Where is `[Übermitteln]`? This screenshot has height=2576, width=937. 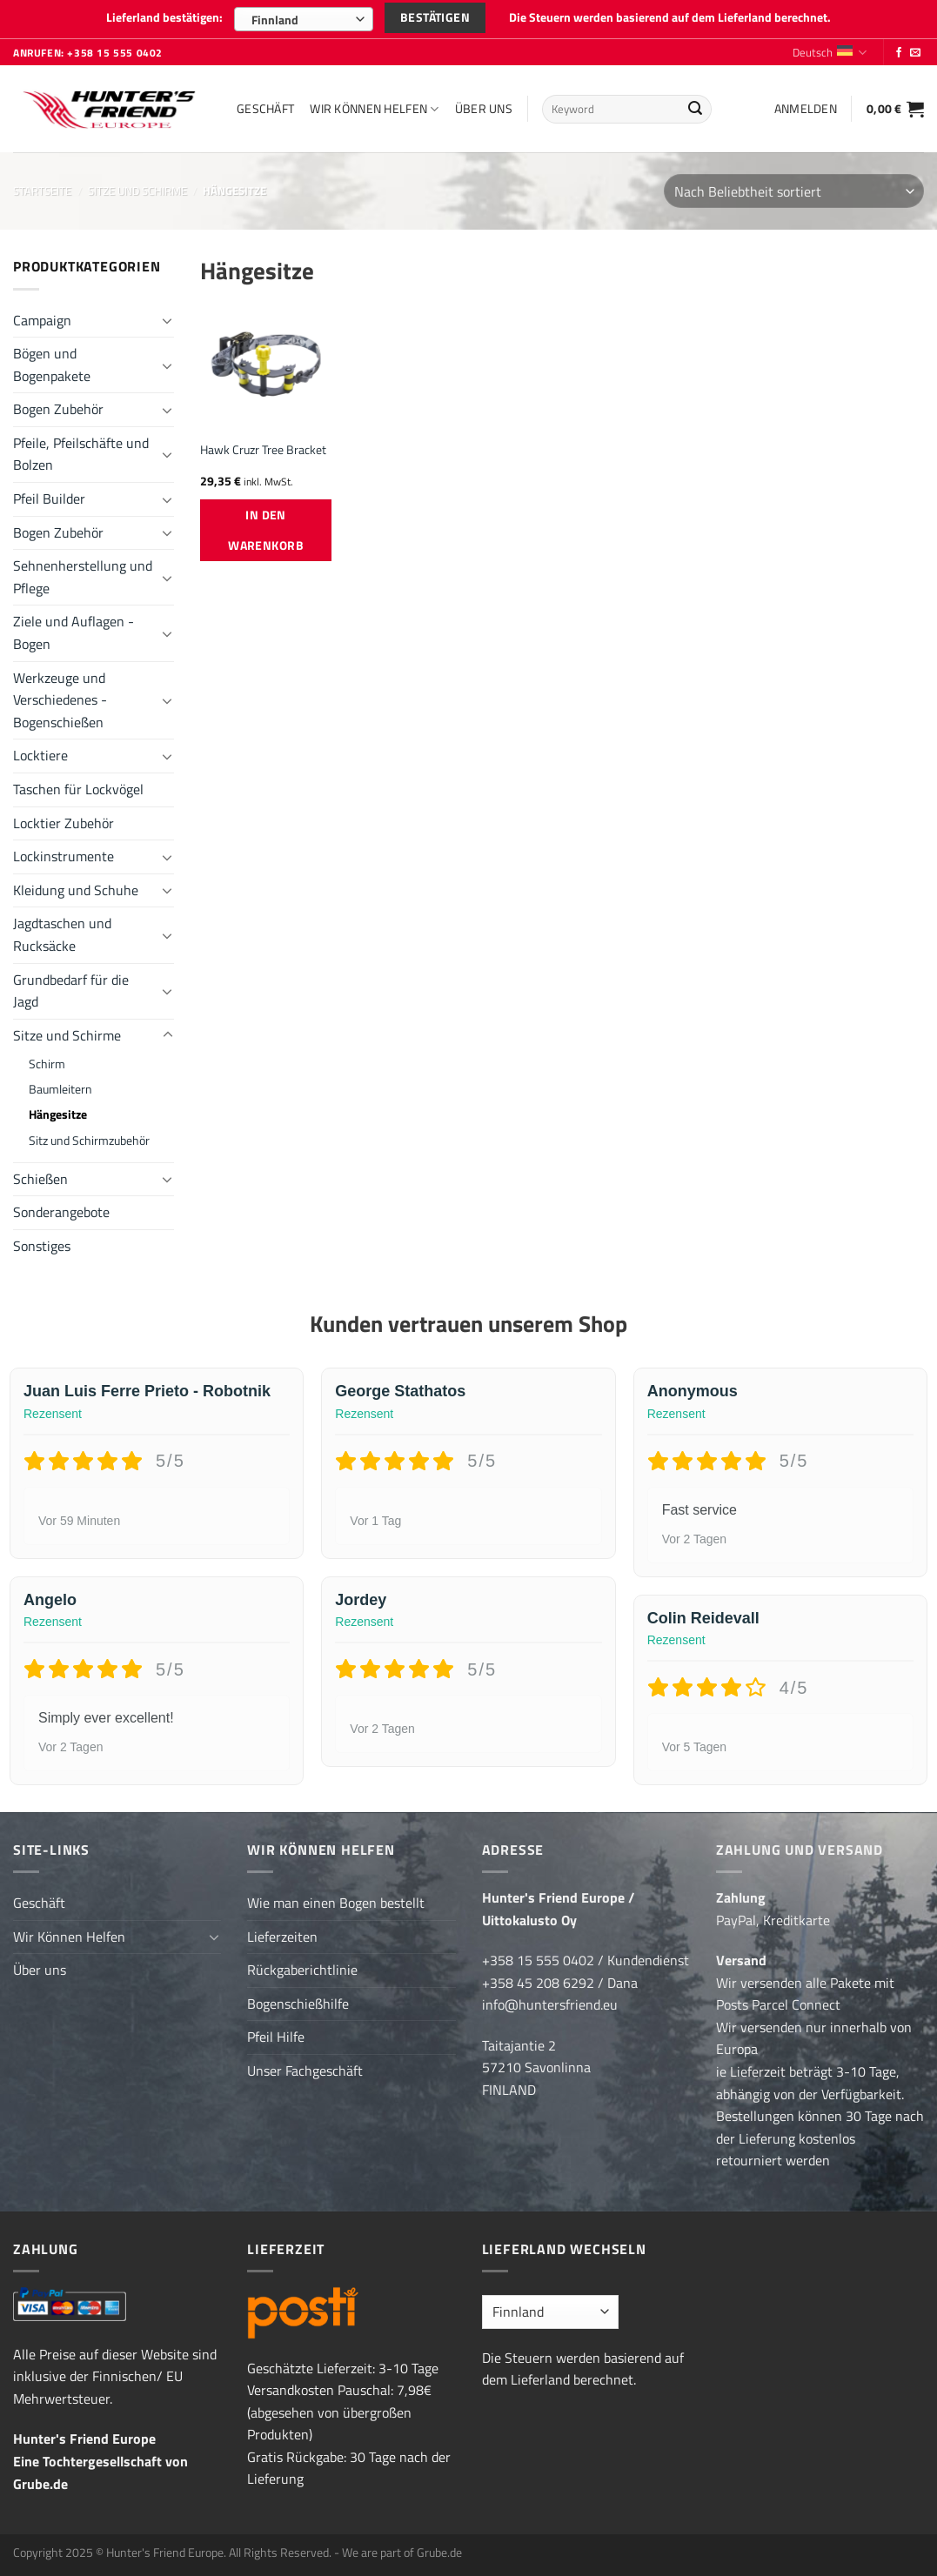 [Übermitteln] is located at coordinates (695, 109).